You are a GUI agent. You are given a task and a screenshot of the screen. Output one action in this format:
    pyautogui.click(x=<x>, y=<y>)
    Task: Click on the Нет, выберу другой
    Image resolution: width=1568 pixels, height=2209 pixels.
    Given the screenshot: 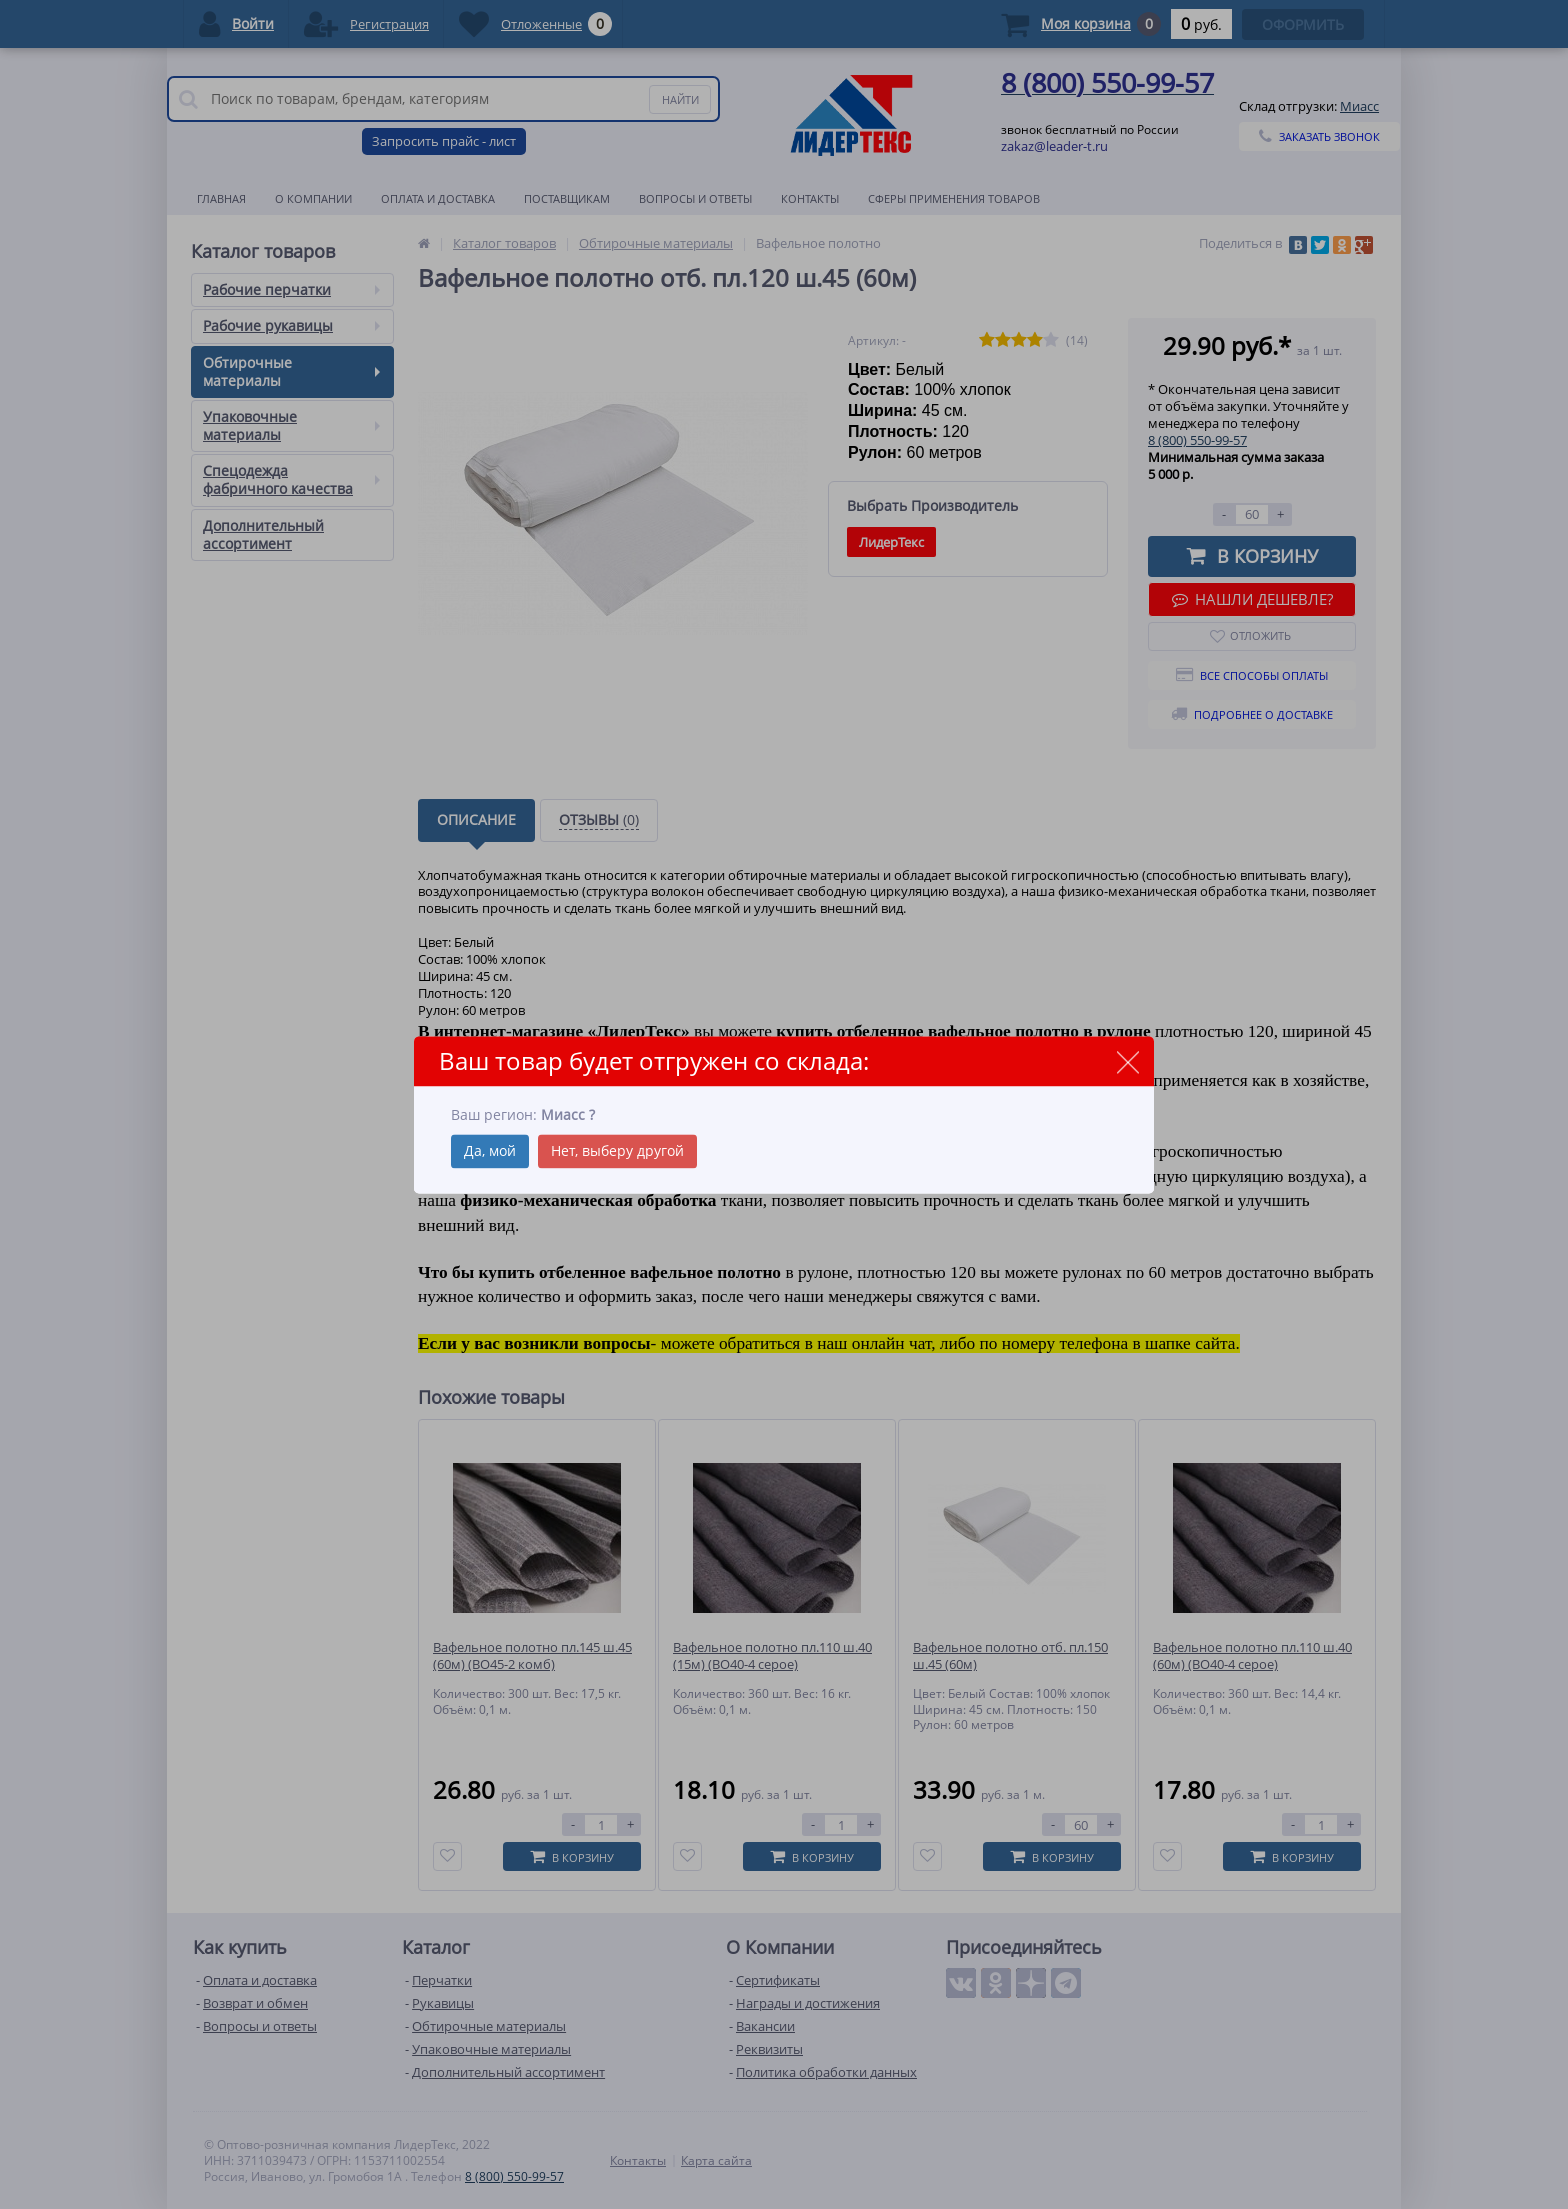 What is the action you would take?
    pyautogui.click(x=617, y=1150)
    